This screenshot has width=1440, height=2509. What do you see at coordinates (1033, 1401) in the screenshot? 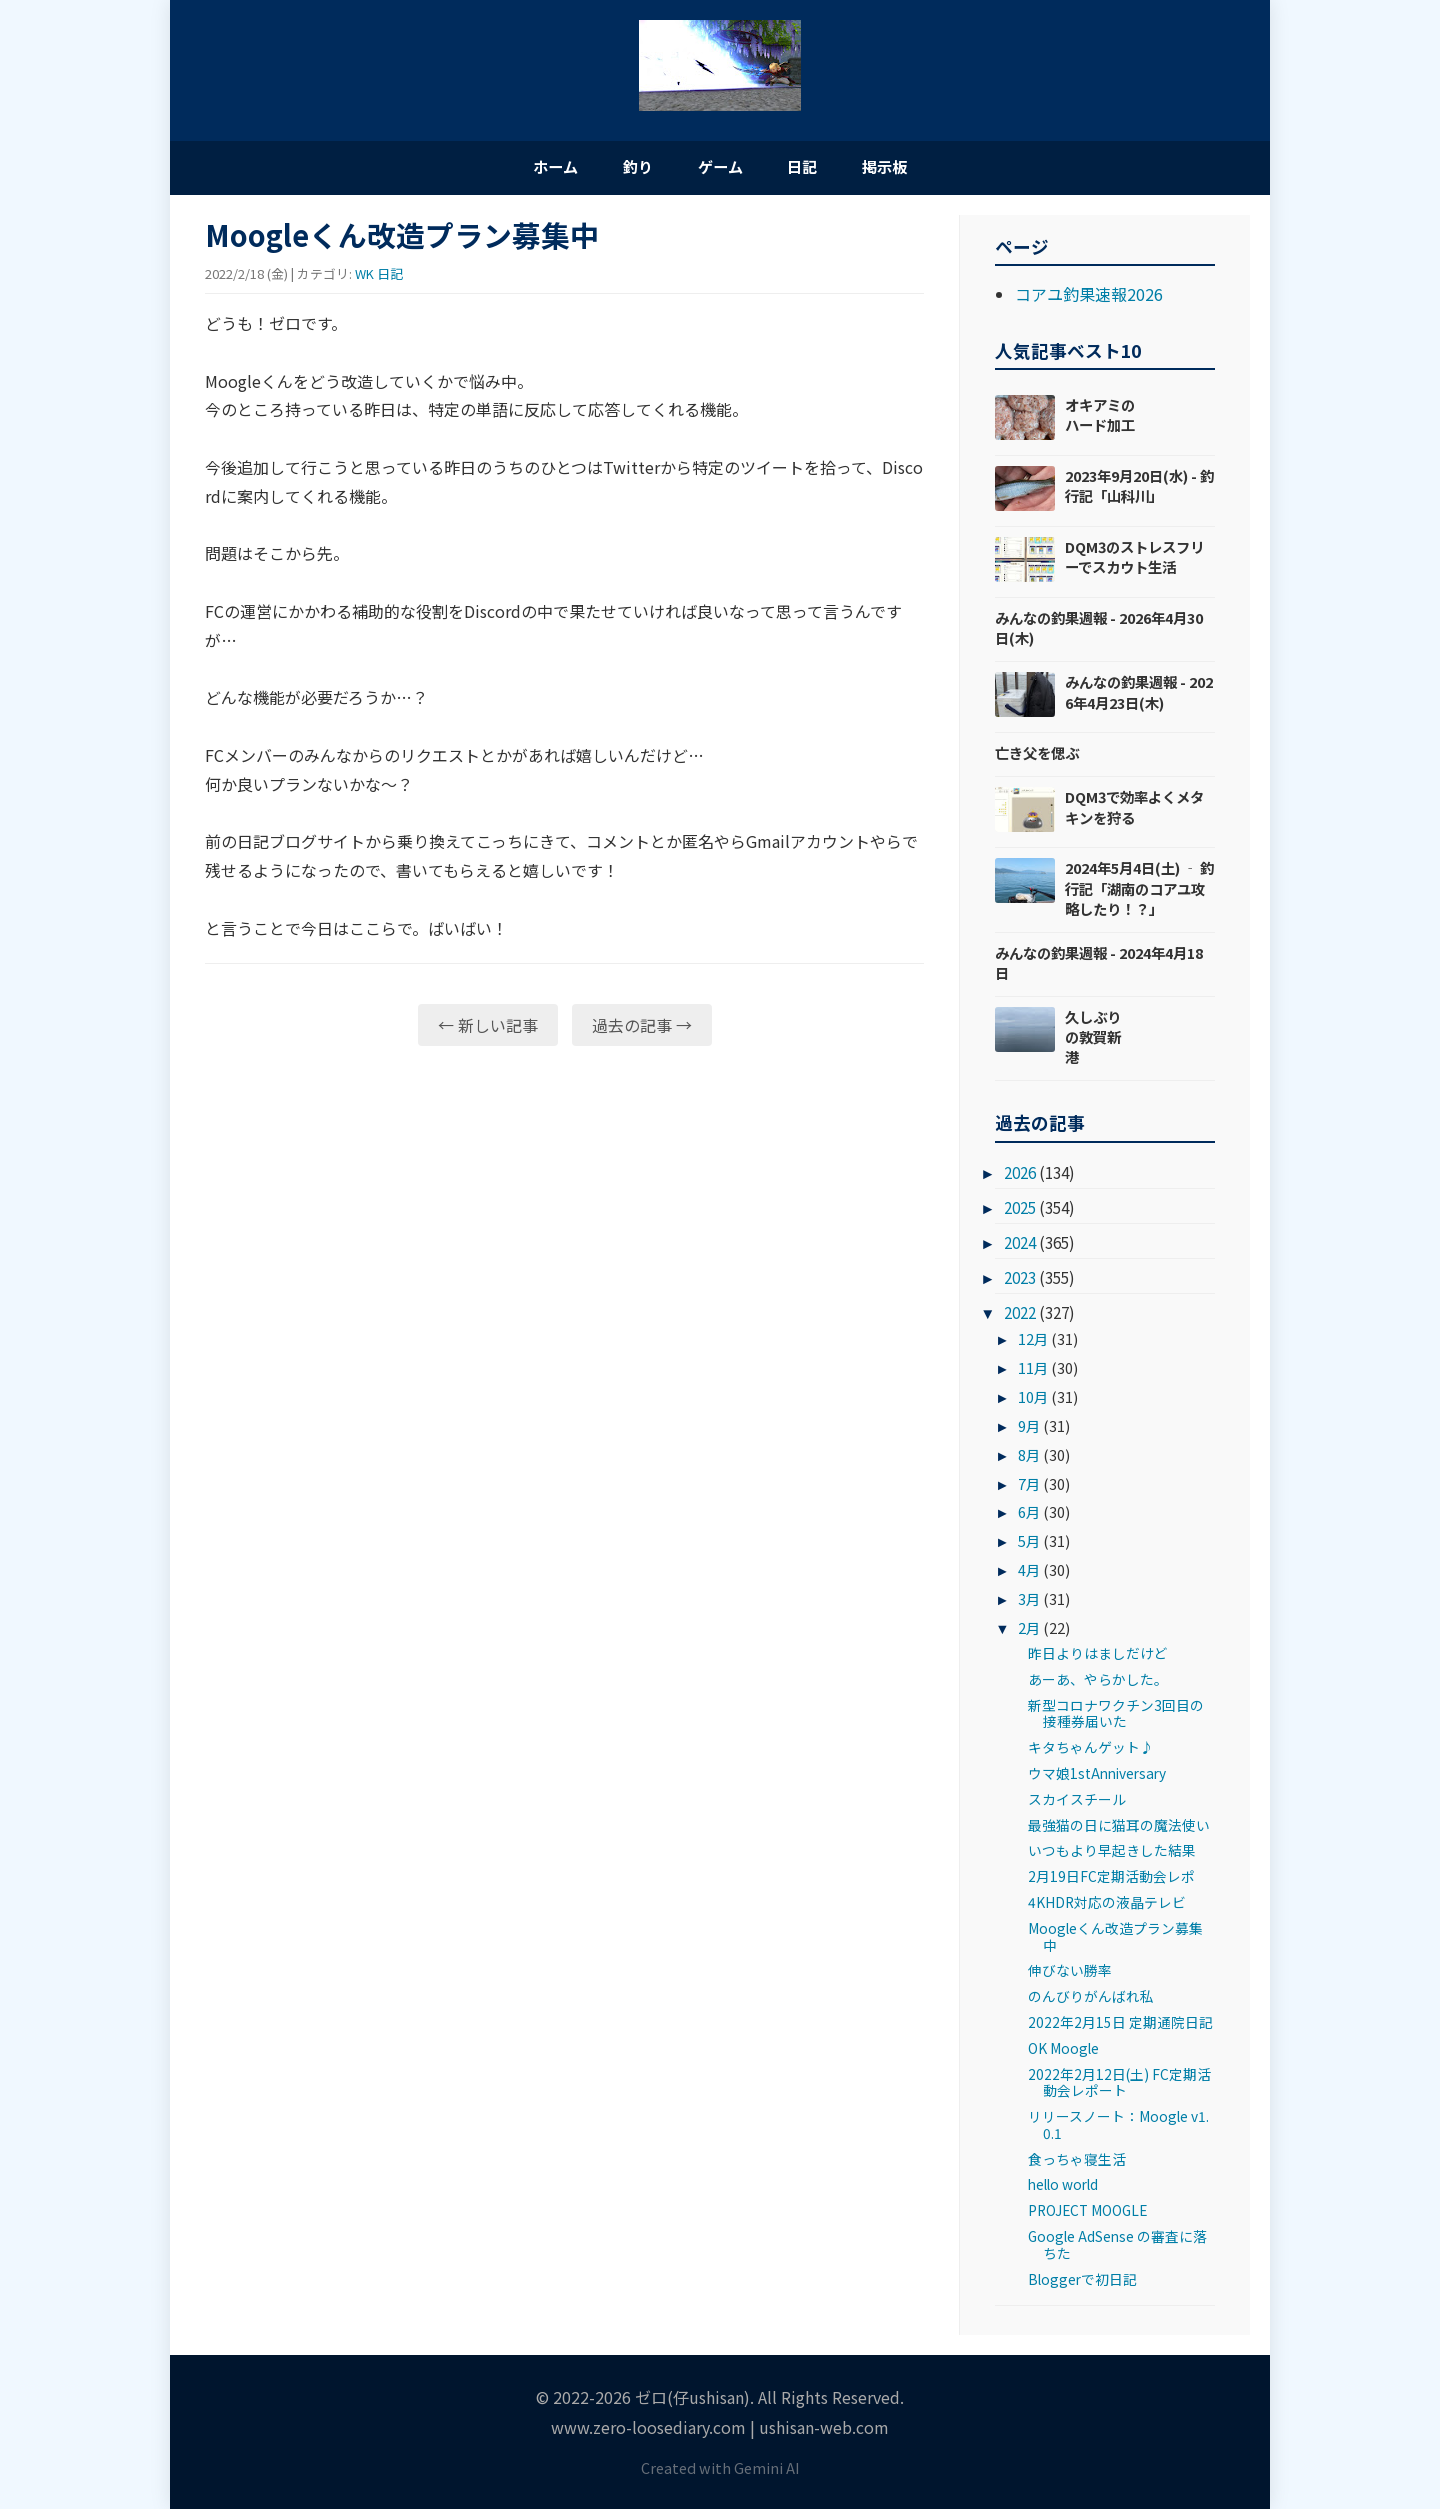
I see `10月` at bounding box center [1033, 1401].